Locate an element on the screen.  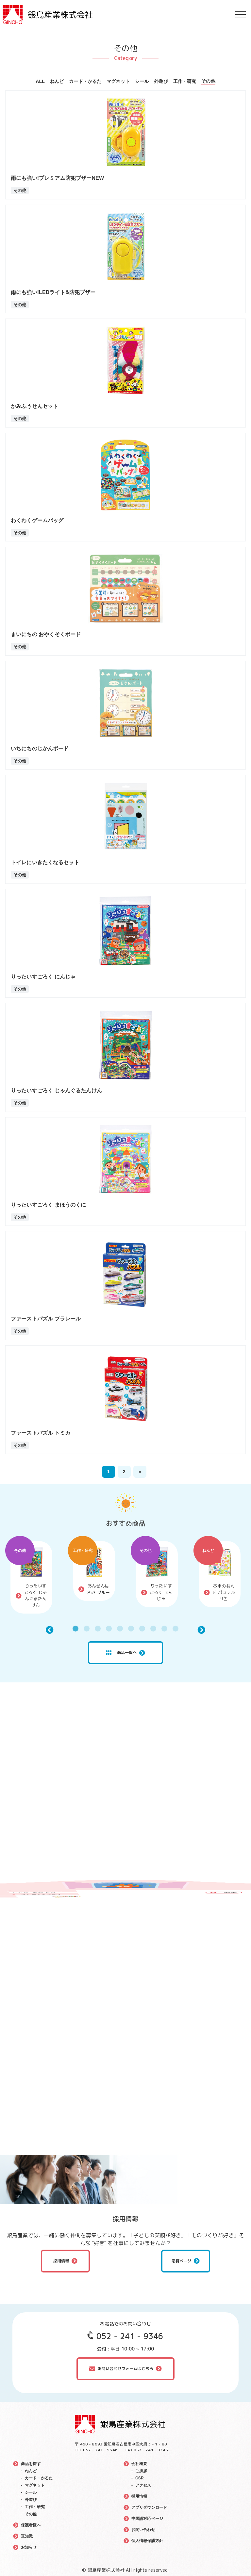
シール is located at coordinates (142, 81).